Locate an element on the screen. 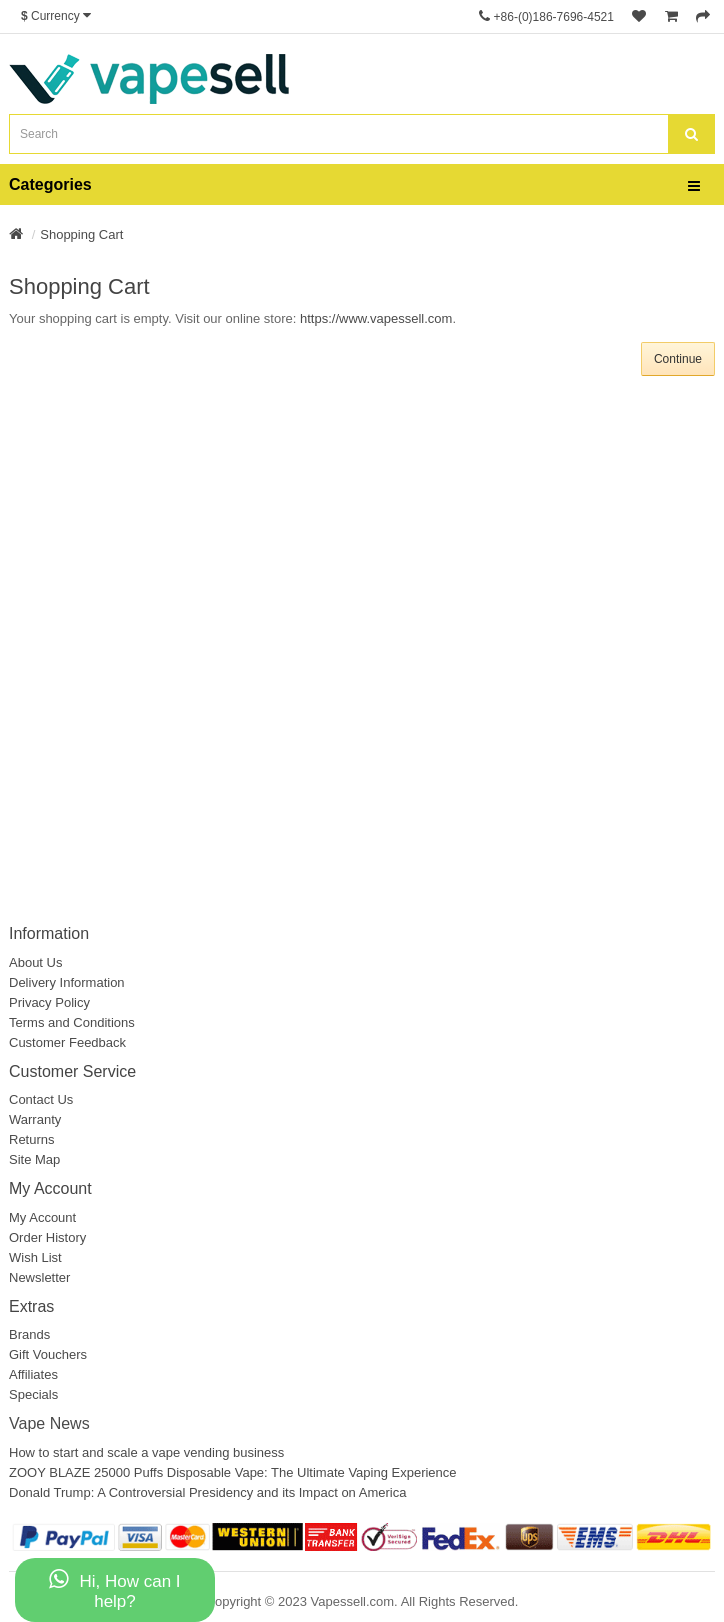 The height and width of the screenshot is (1622, 724). Returns is located at coordinates (32, 1139).